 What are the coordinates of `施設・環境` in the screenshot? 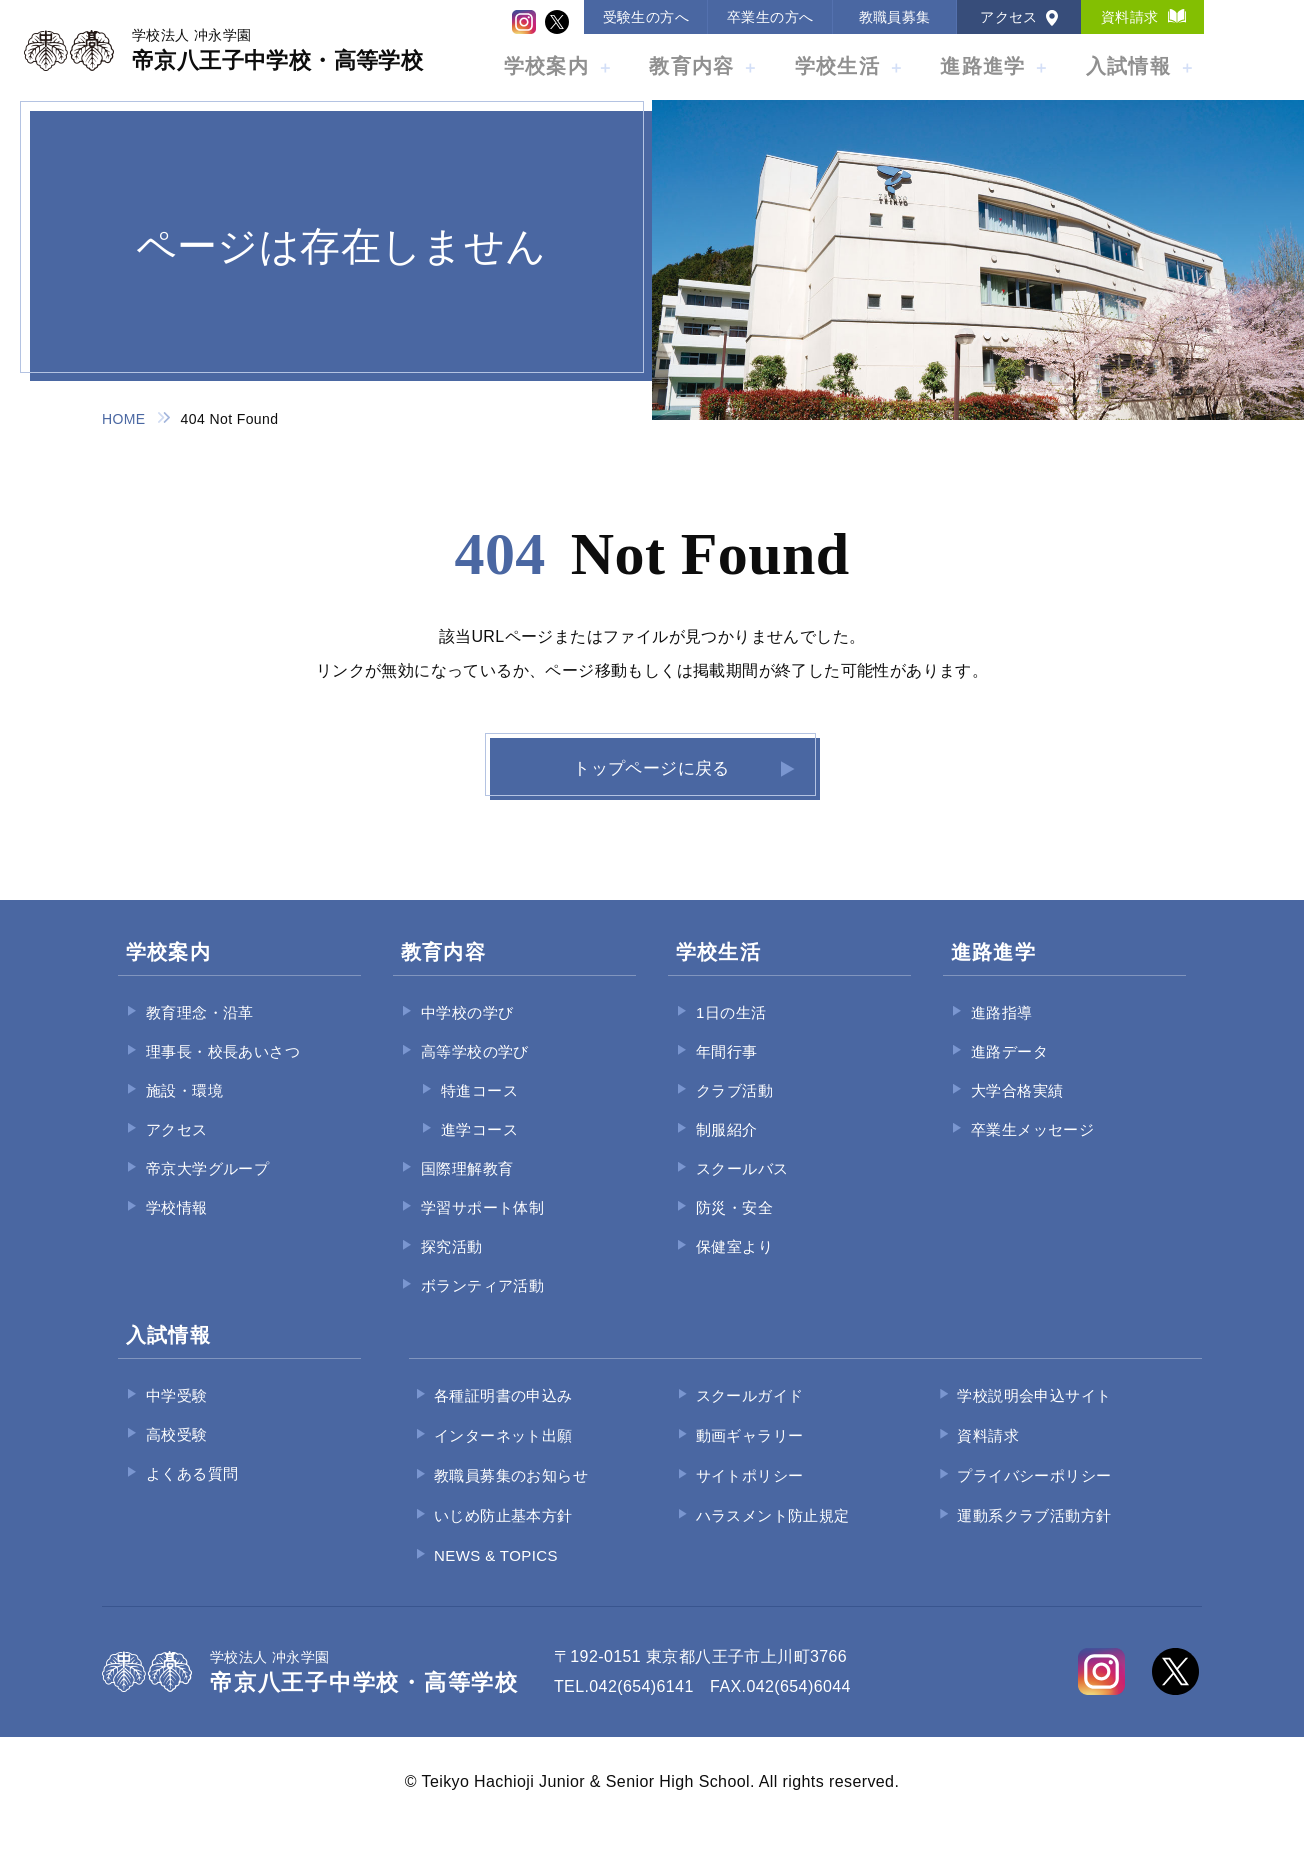 It's located at (184, 1108).